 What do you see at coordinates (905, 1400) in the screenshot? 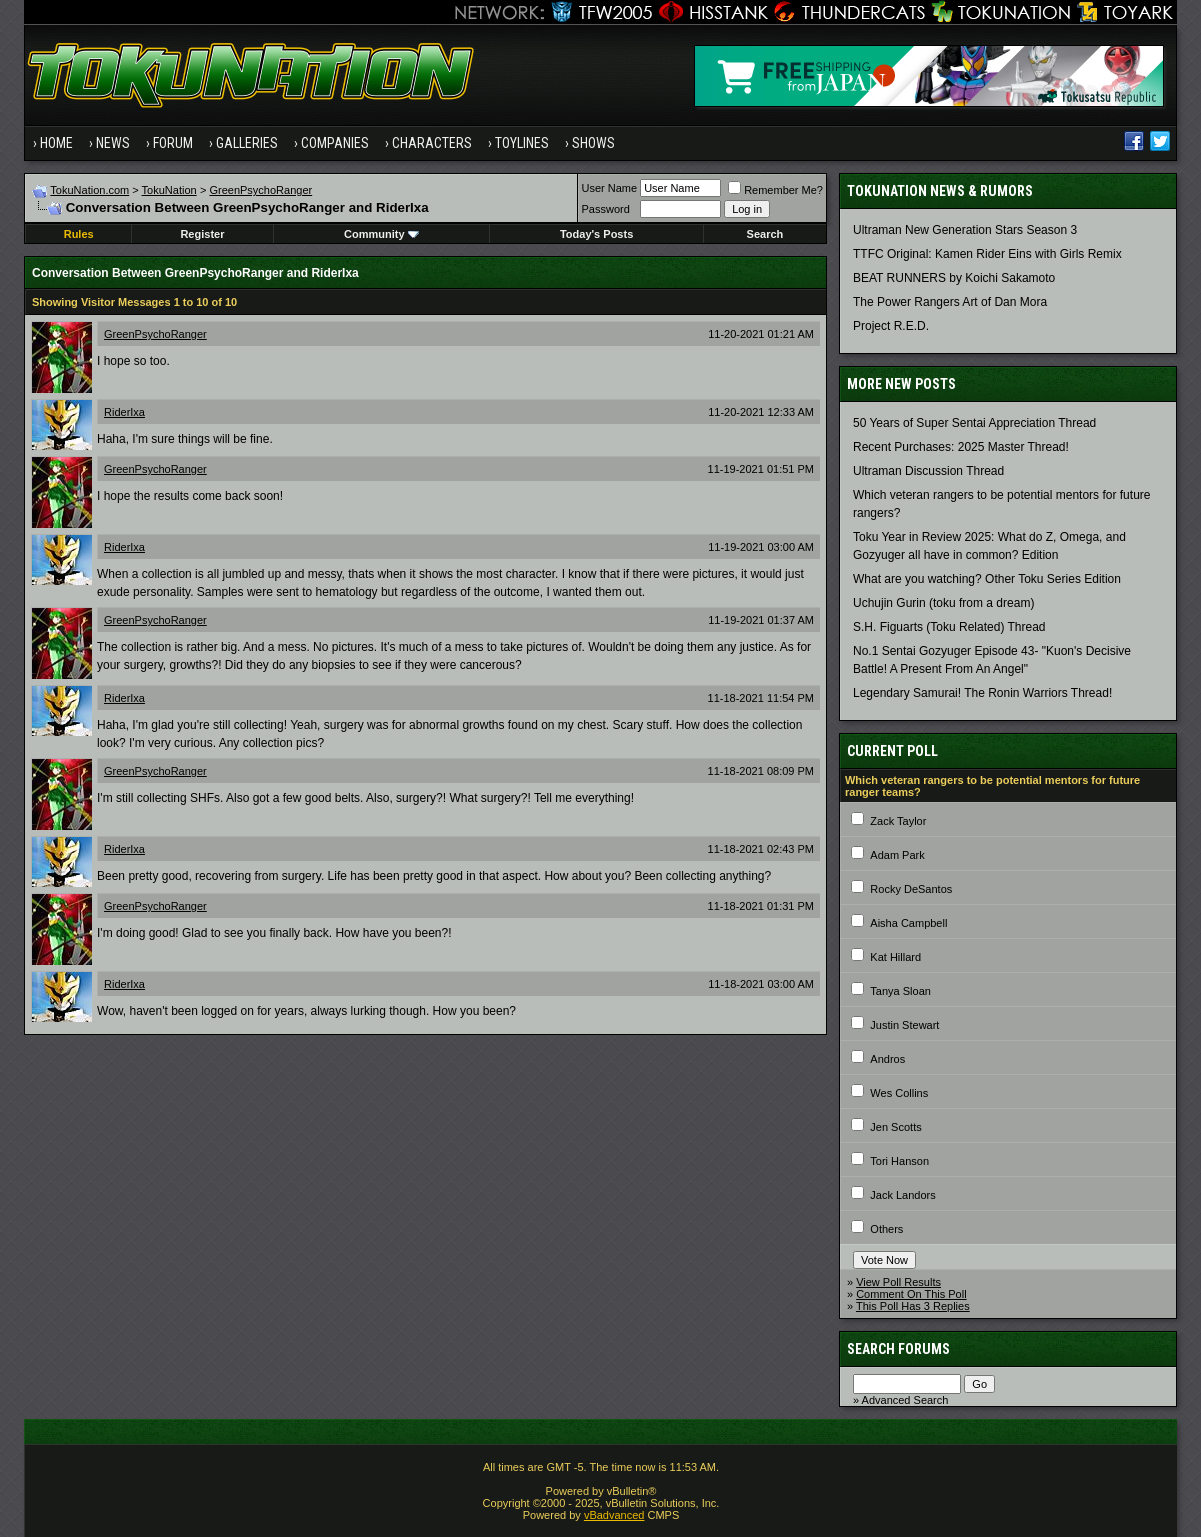
I see `Advanced Search` at bounding box center [905, 1400].